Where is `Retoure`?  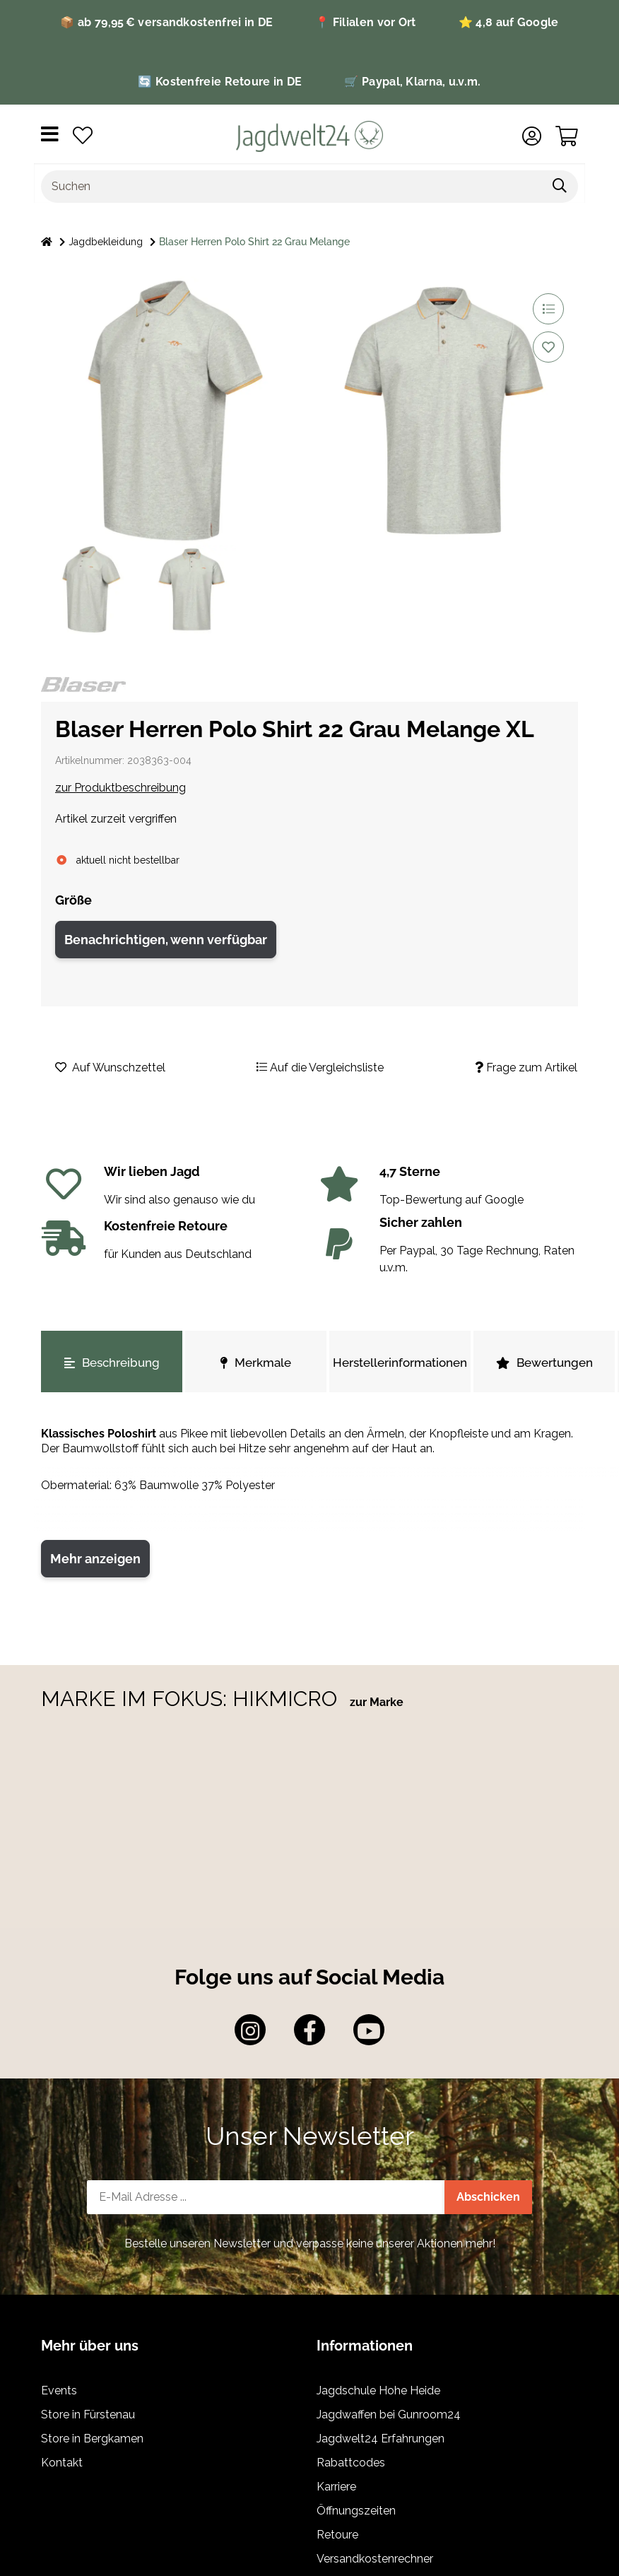
Retoure is located at coordinates (337, 2534).